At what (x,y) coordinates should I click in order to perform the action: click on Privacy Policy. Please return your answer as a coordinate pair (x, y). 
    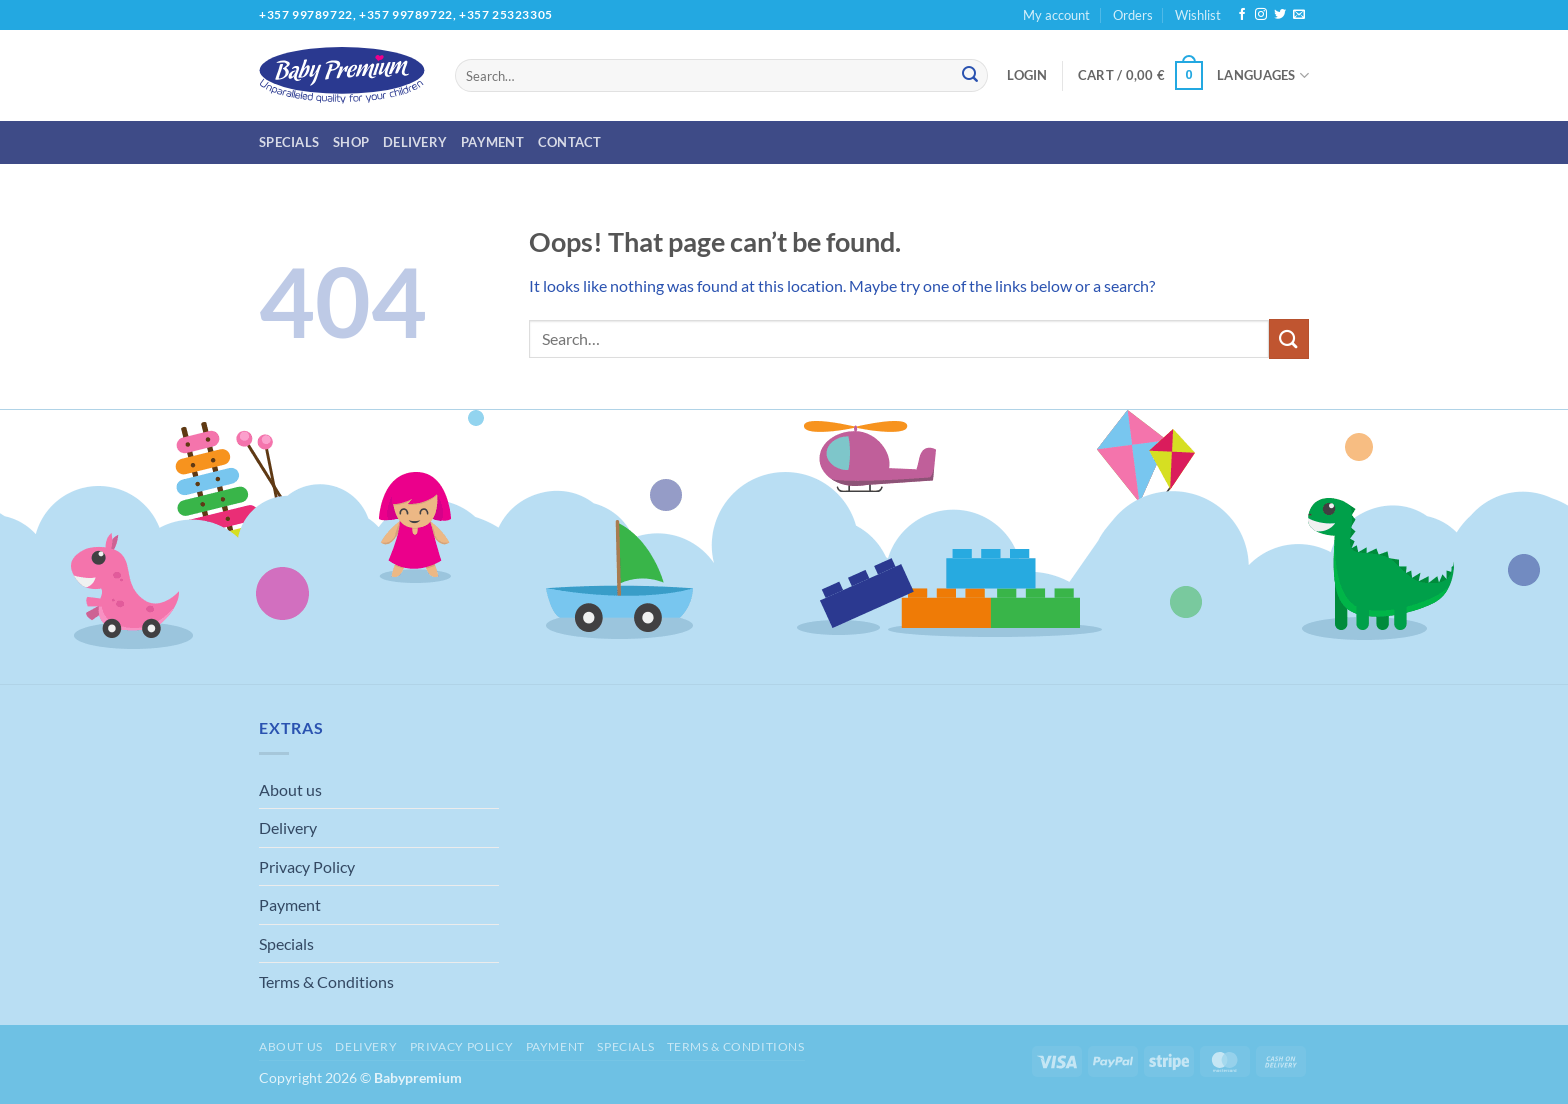
    Looking at the image, I should click on (307, 866).